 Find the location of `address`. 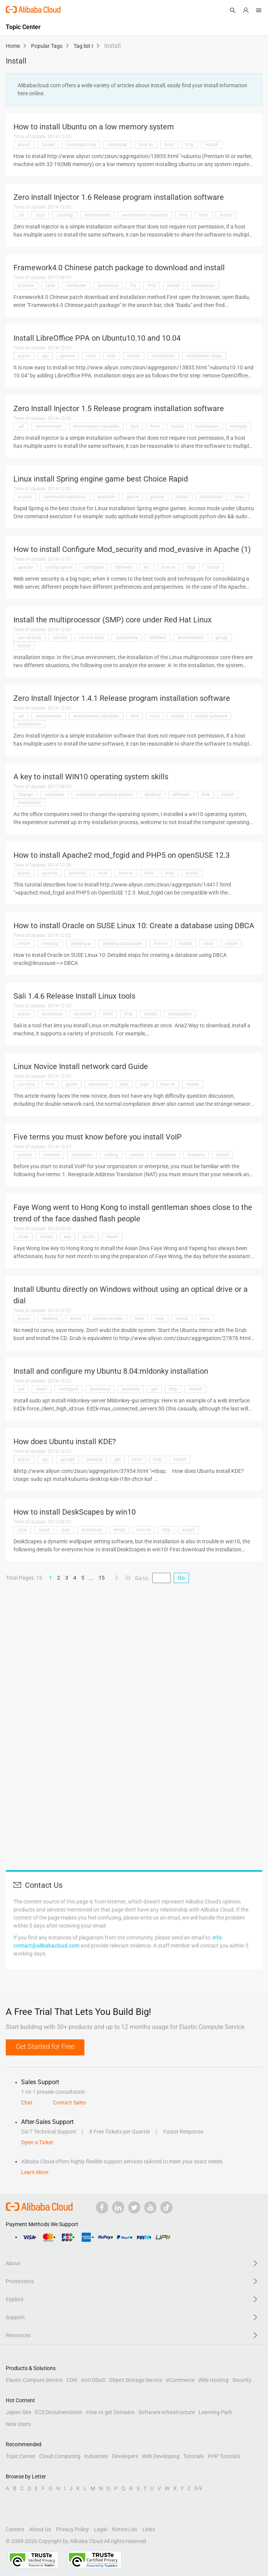

address is located at coordinates (51, 1154).